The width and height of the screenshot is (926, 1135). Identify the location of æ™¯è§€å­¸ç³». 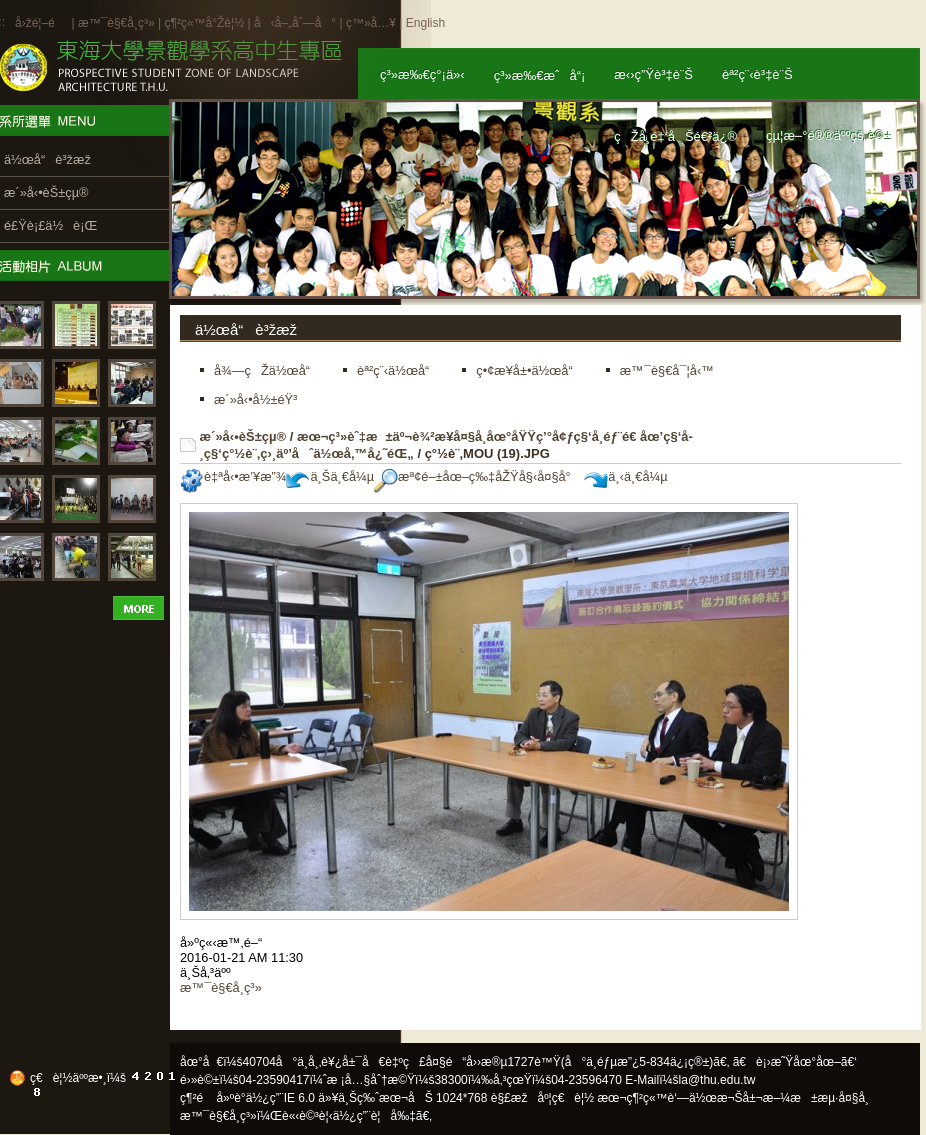
(118, 23).